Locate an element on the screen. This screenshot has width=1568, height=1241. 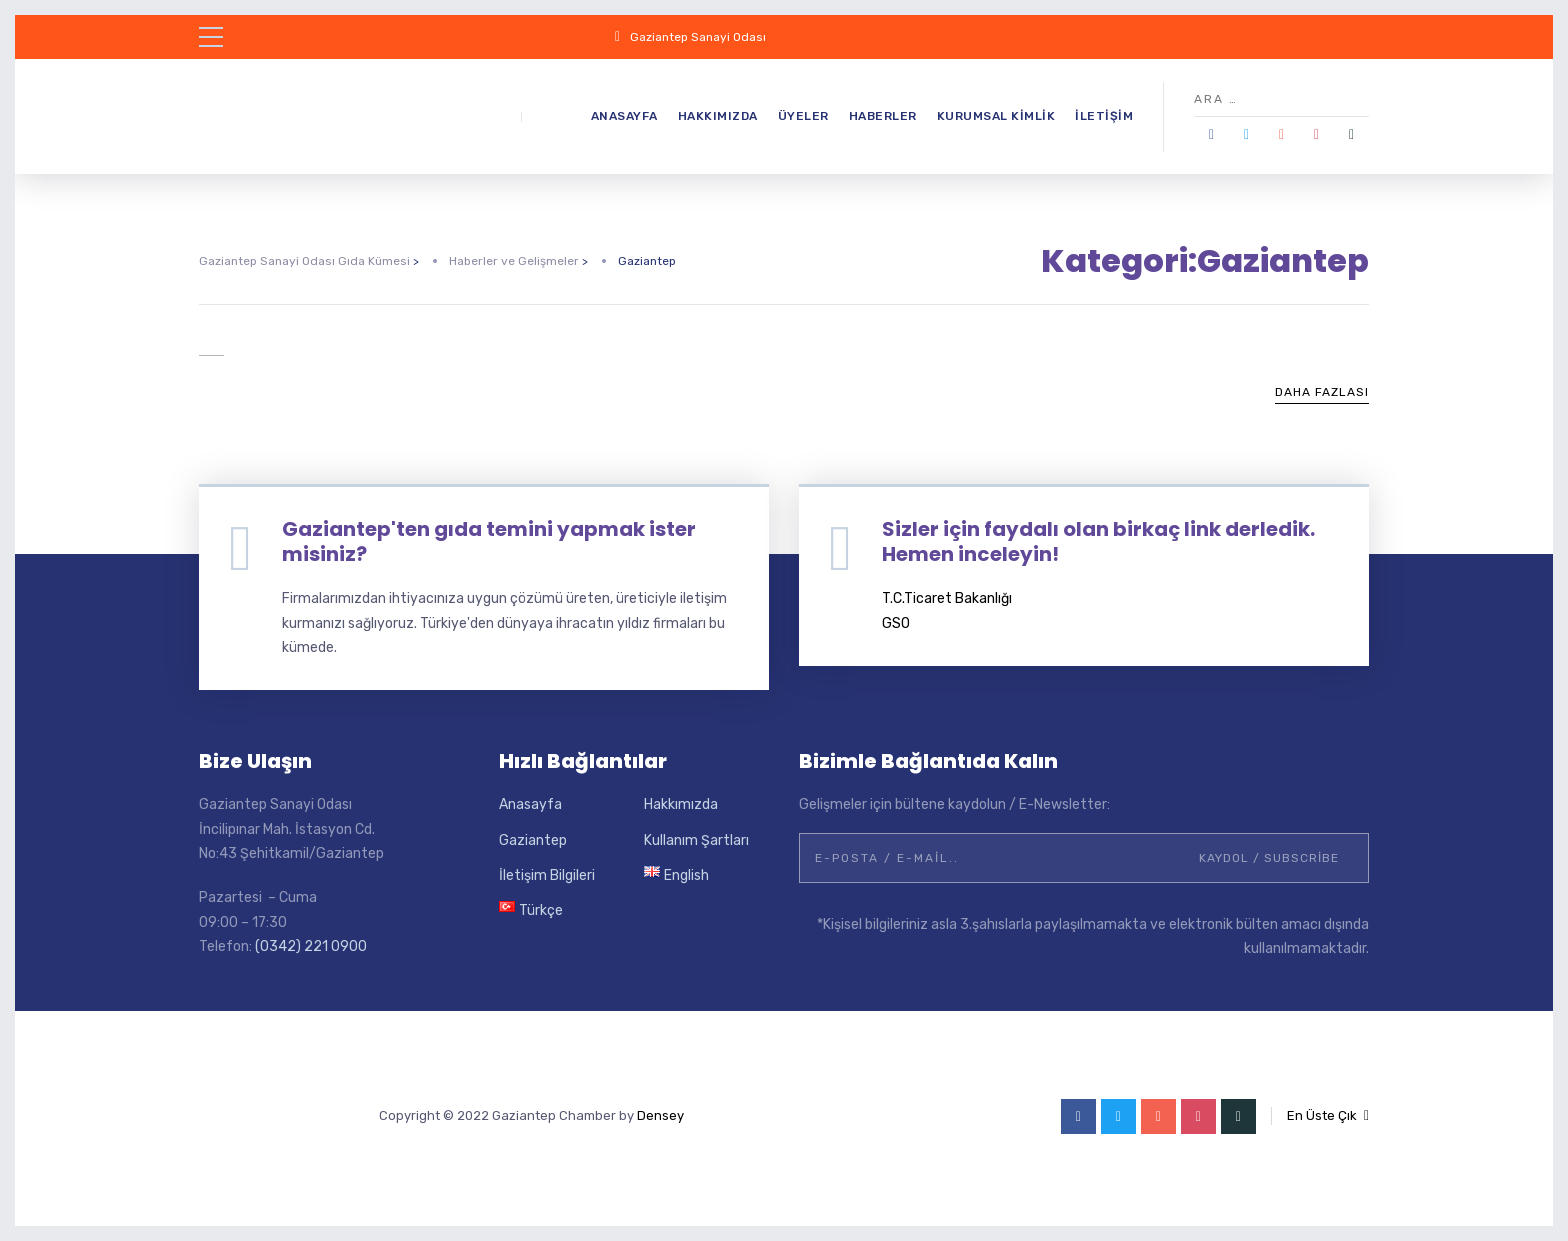
Densey is located at coordinates (660, 1115).